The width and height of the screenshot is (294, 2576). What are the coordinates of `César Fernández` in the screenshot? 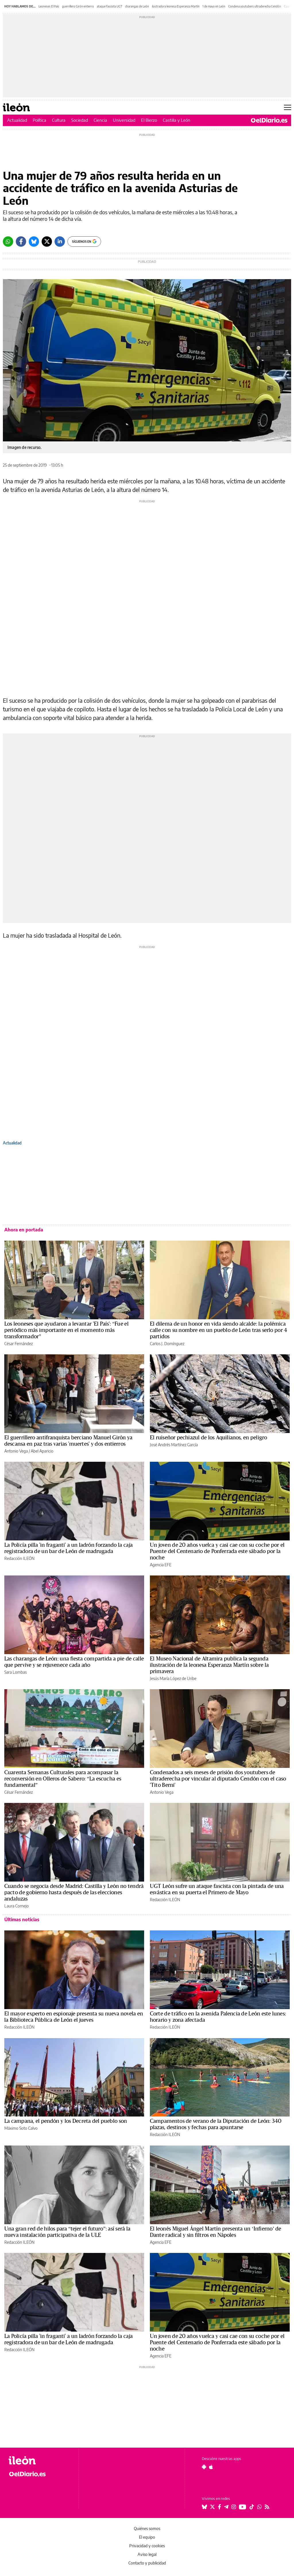 It's located at (18, 1343).